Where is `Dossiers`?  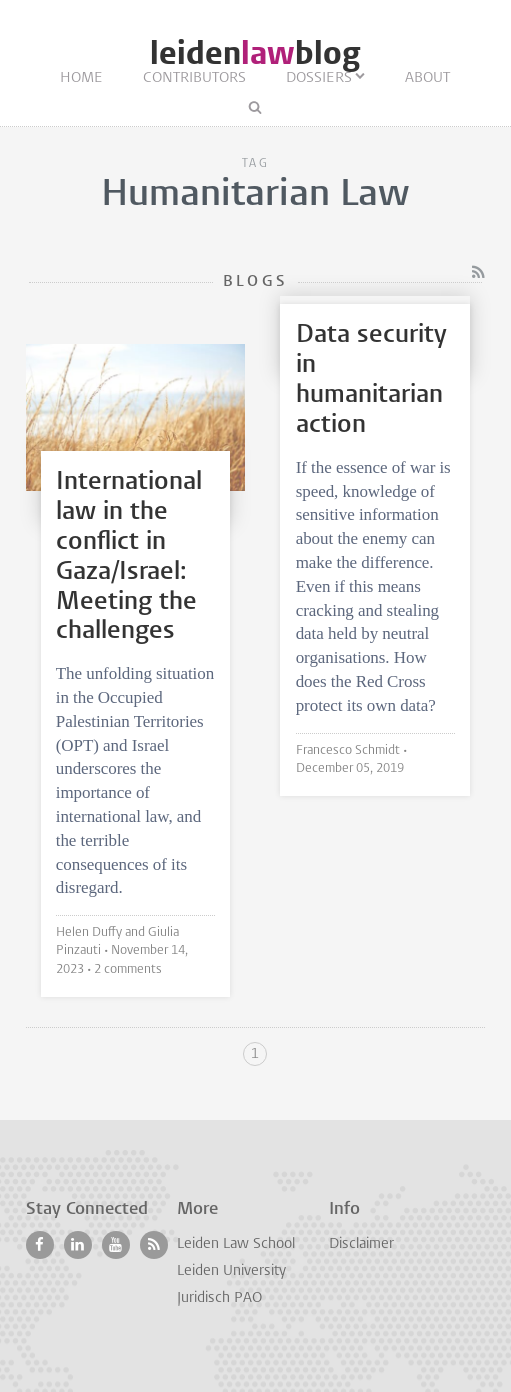
Dossiers is located at coordinates (319, 78).